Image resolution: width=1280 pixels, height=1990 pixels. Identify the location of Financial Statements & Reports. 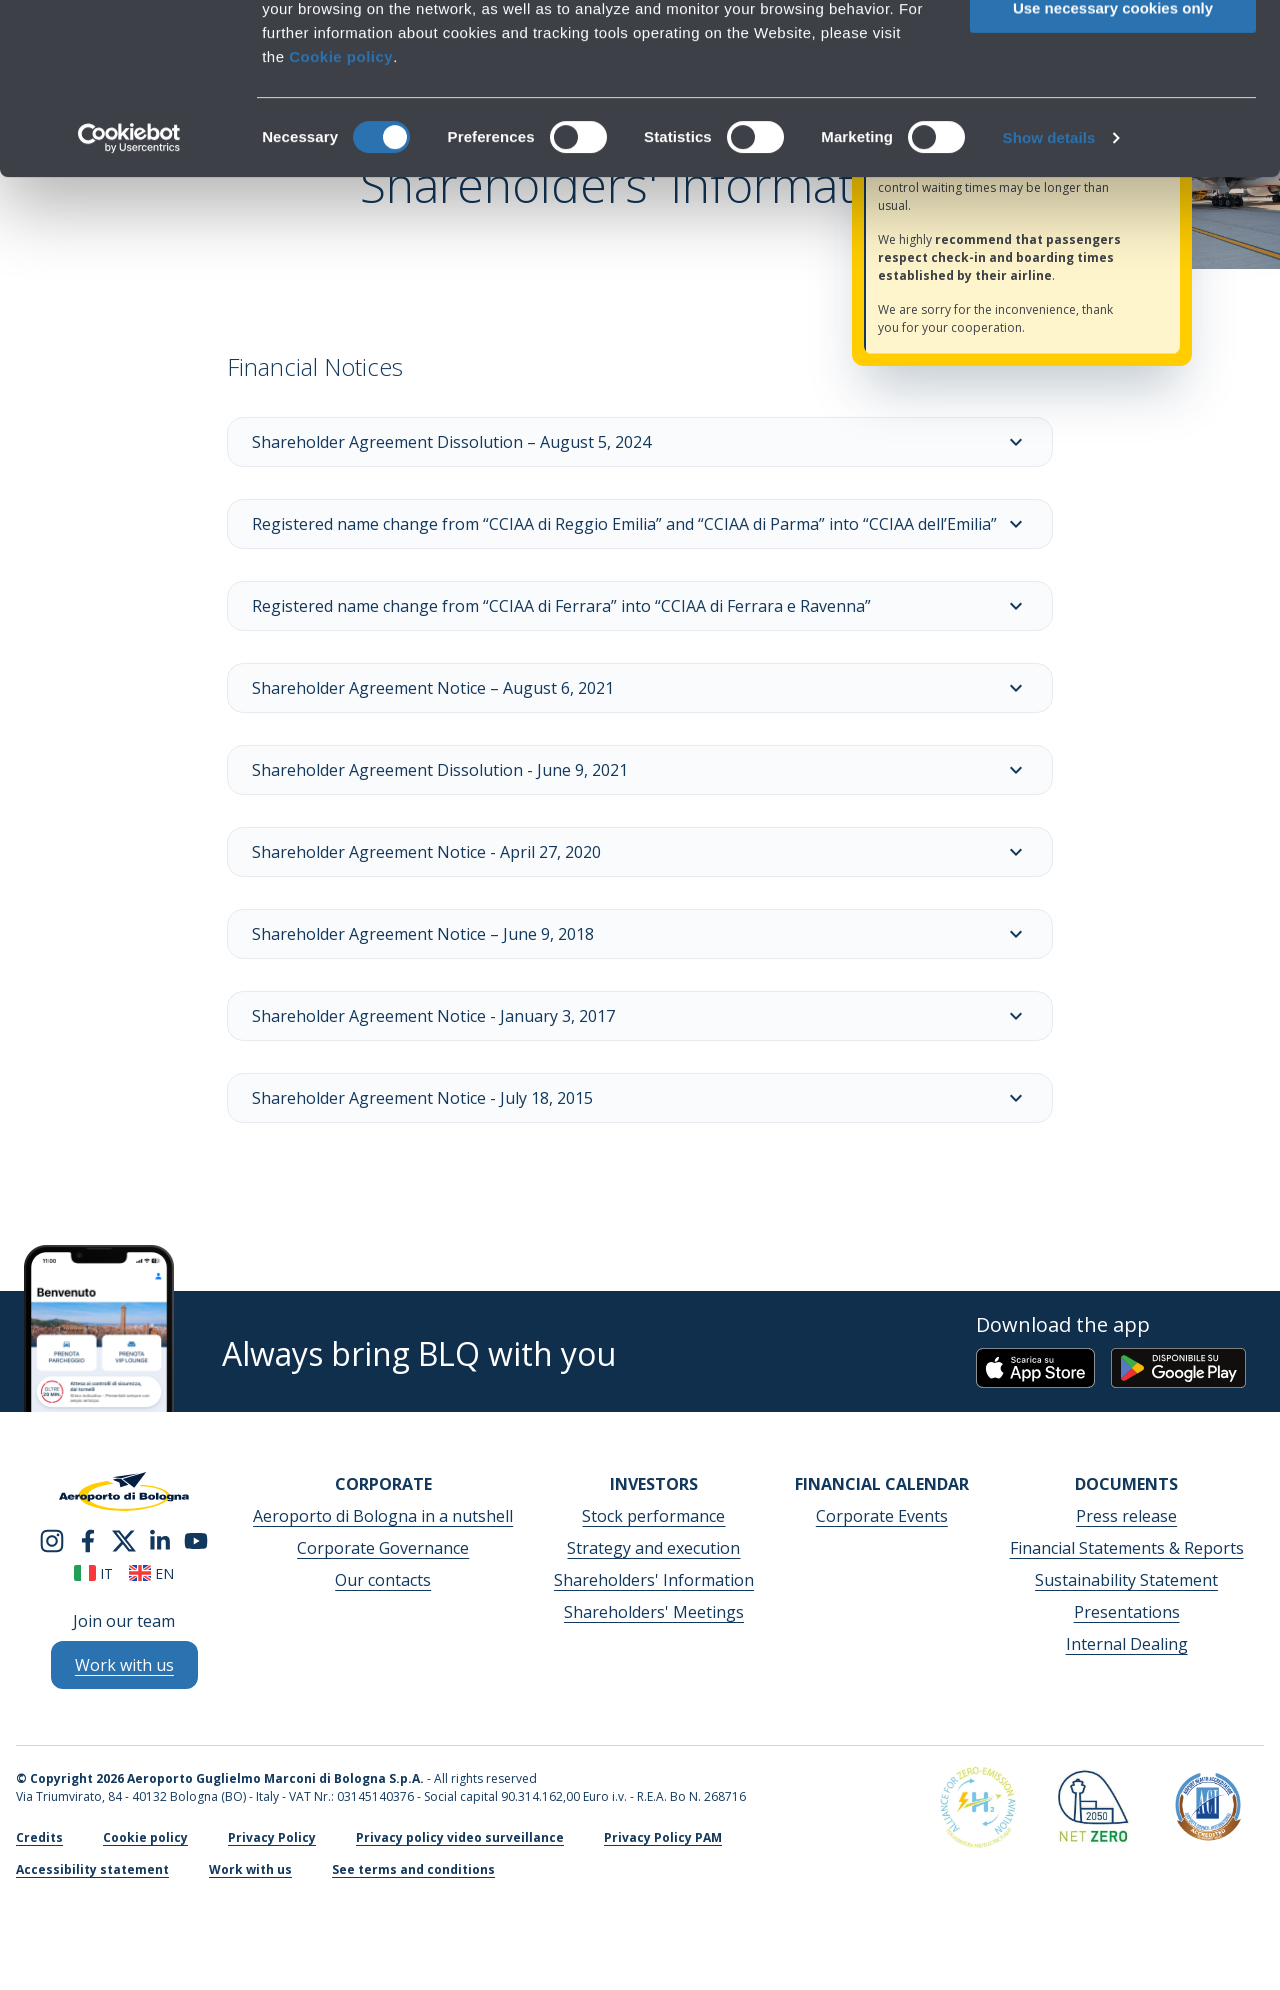
(1127, 1548).